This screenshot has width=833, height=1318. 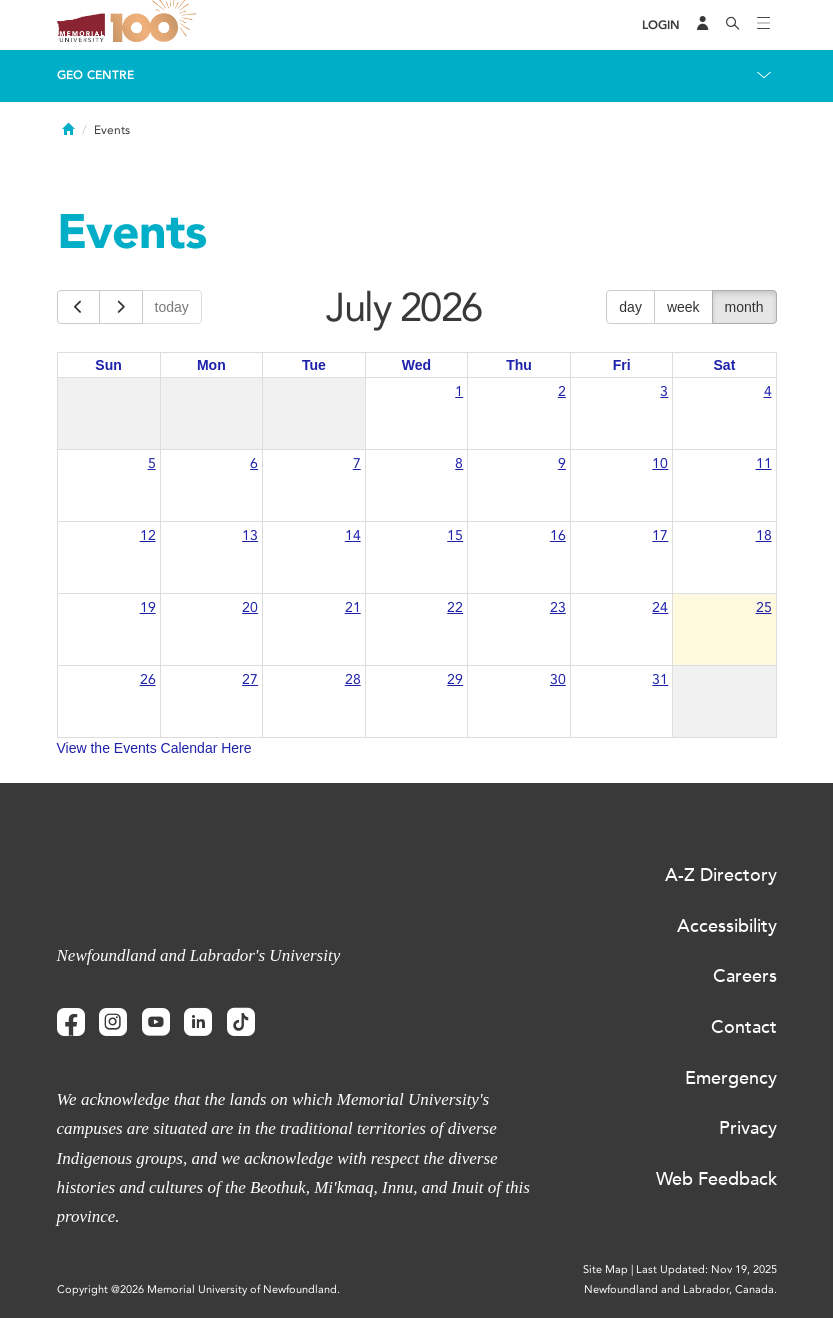 I want to click on Fri [Friday], so click(x=622, y=365).